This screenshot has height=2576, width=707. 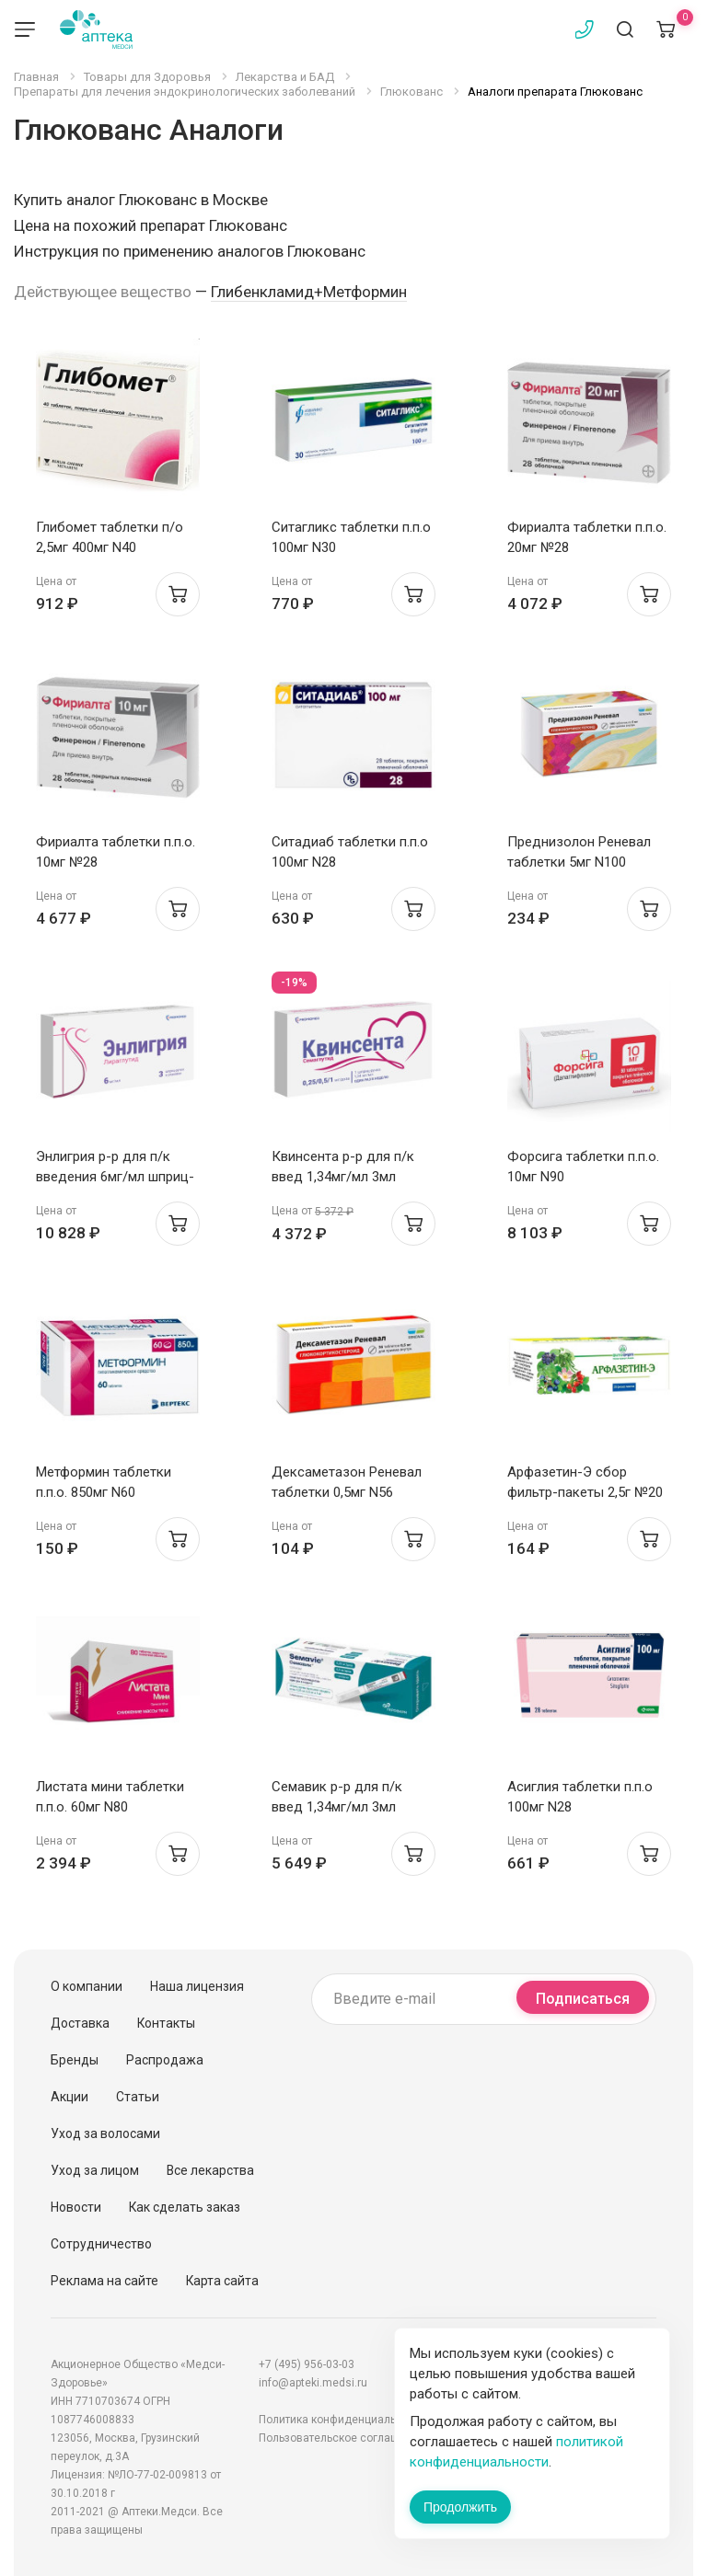 I want to click on Глибенкламид+Метформин, so click(x=309, y=291).